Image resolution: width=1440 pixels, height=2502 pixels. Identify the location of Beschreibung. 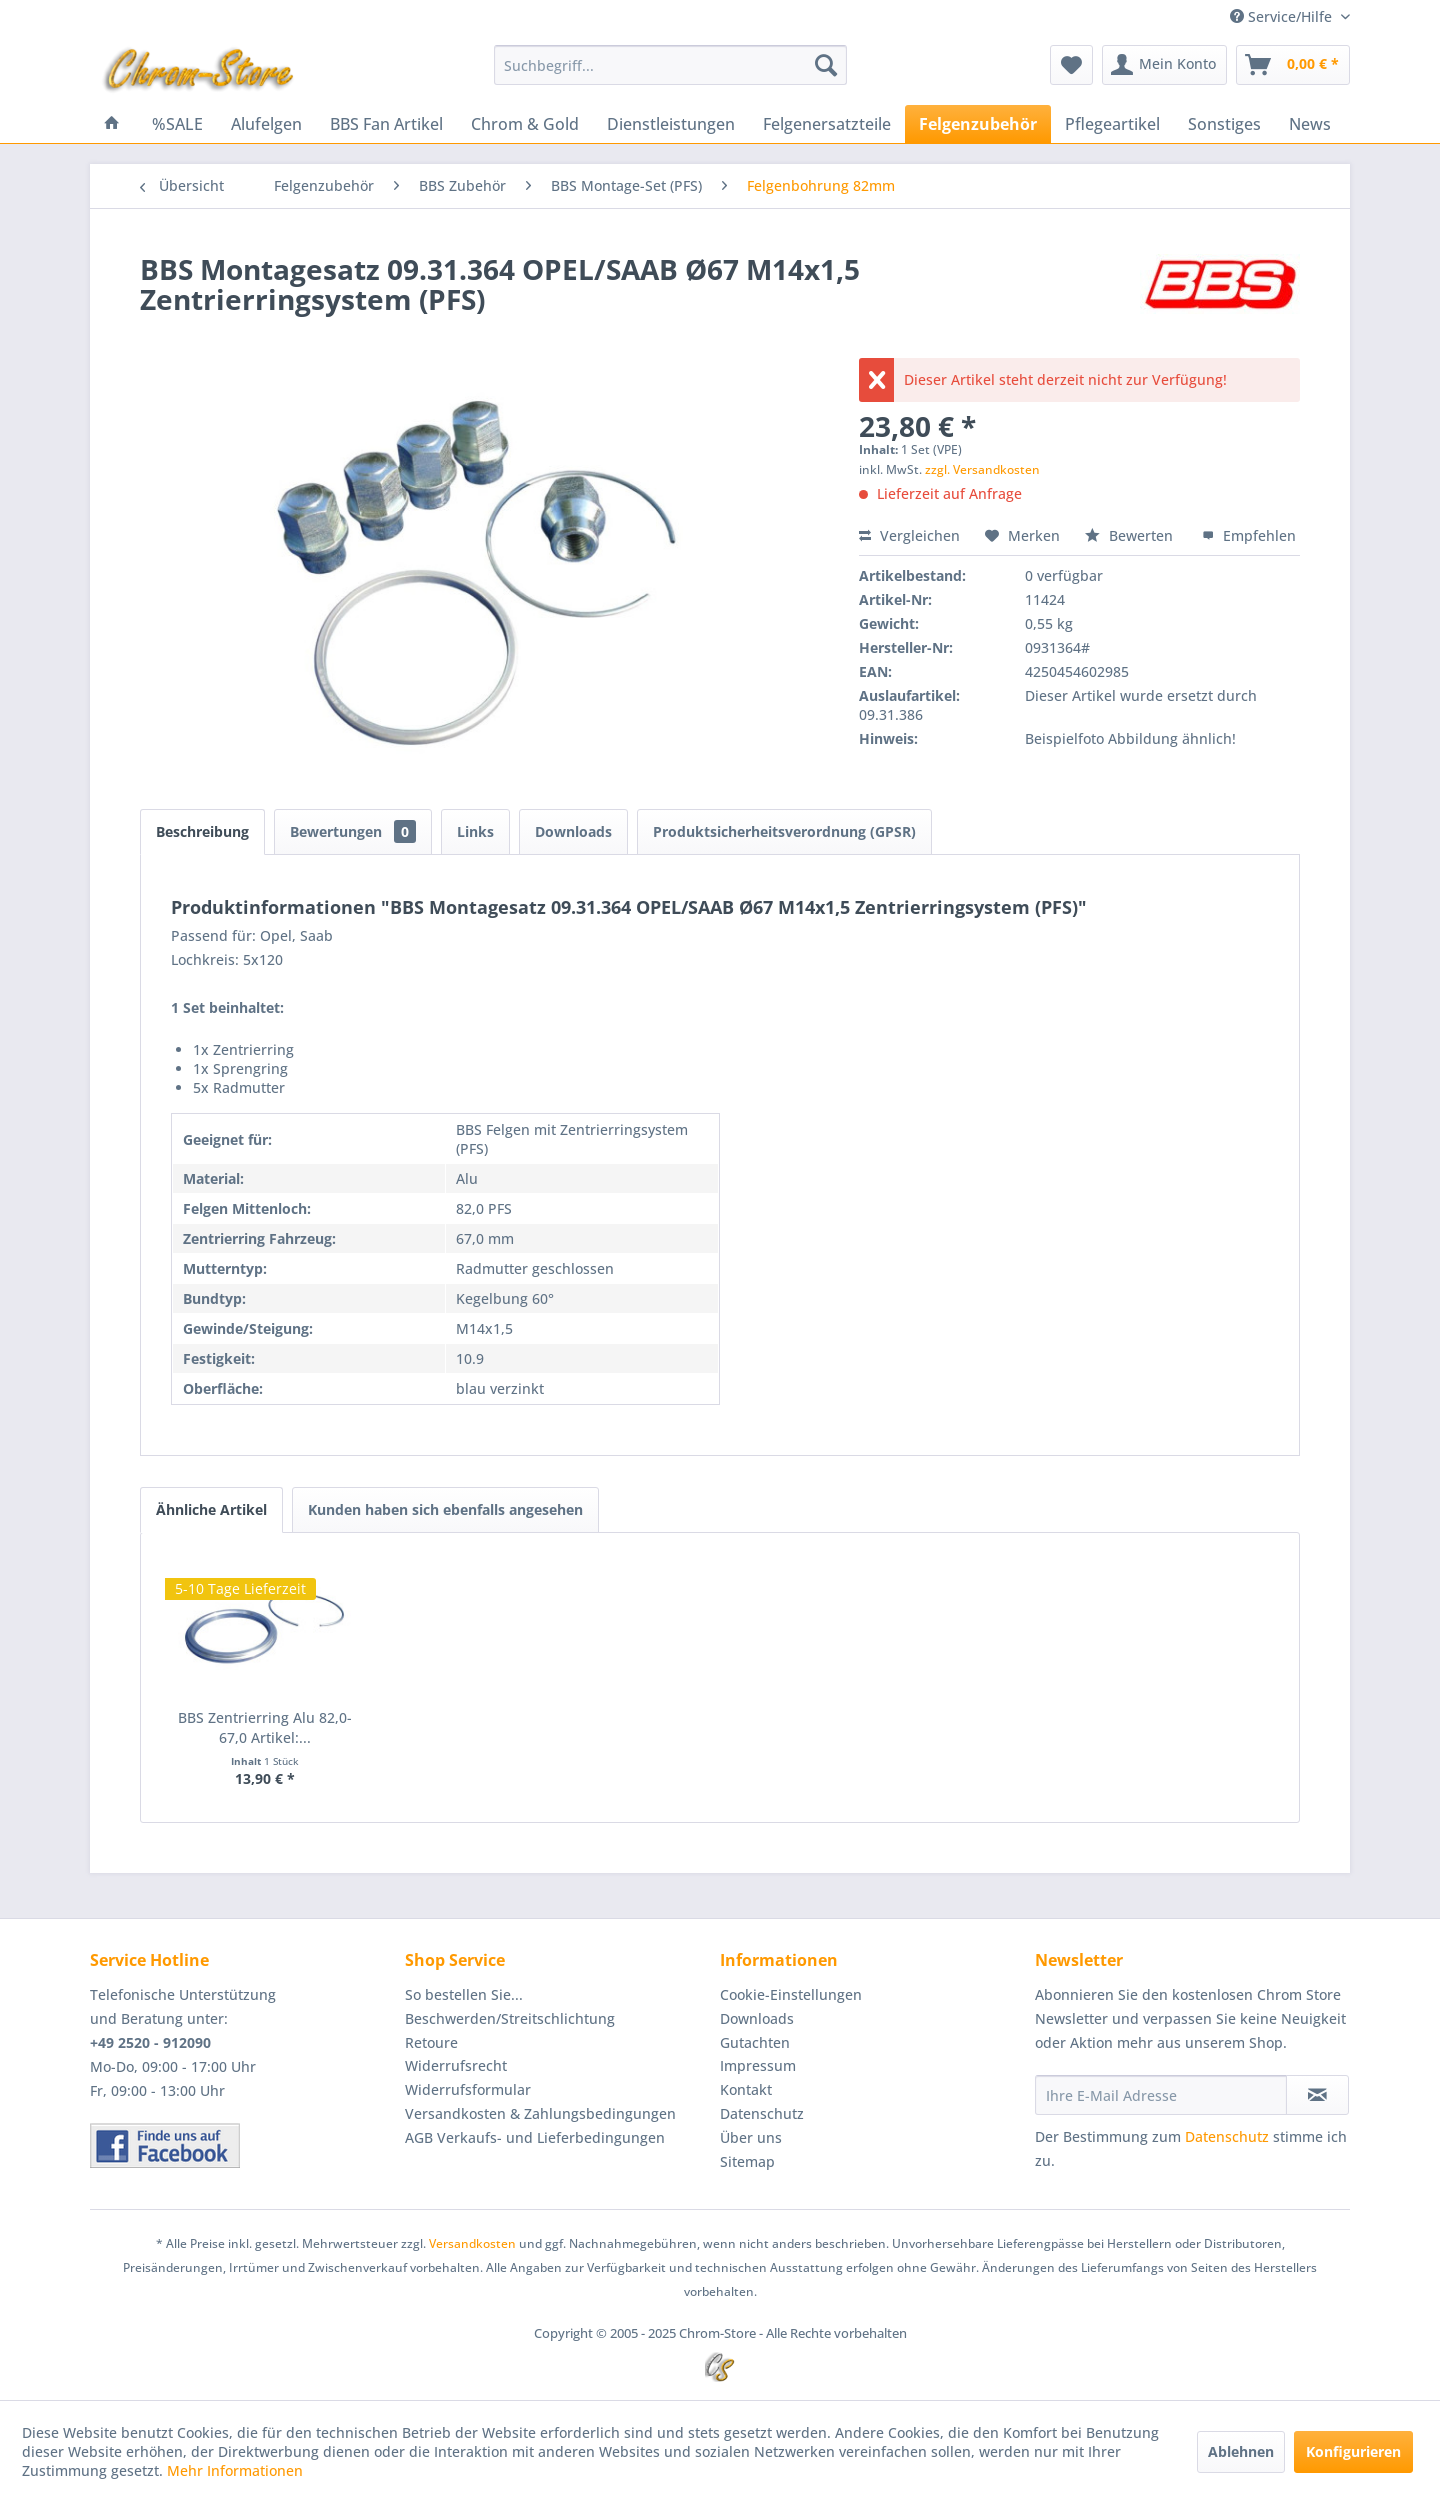
(202, 831).